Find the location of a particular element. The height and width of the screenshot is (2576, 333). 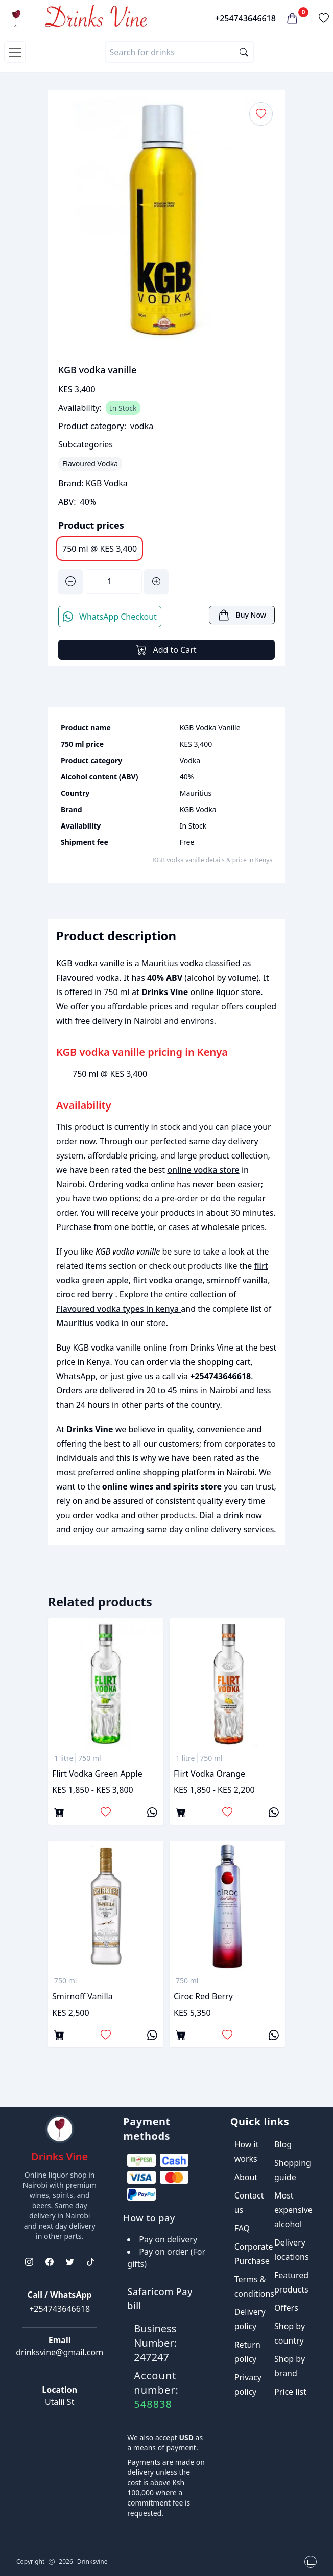

flirt vodka orange is located at coordinates (167, 1280).